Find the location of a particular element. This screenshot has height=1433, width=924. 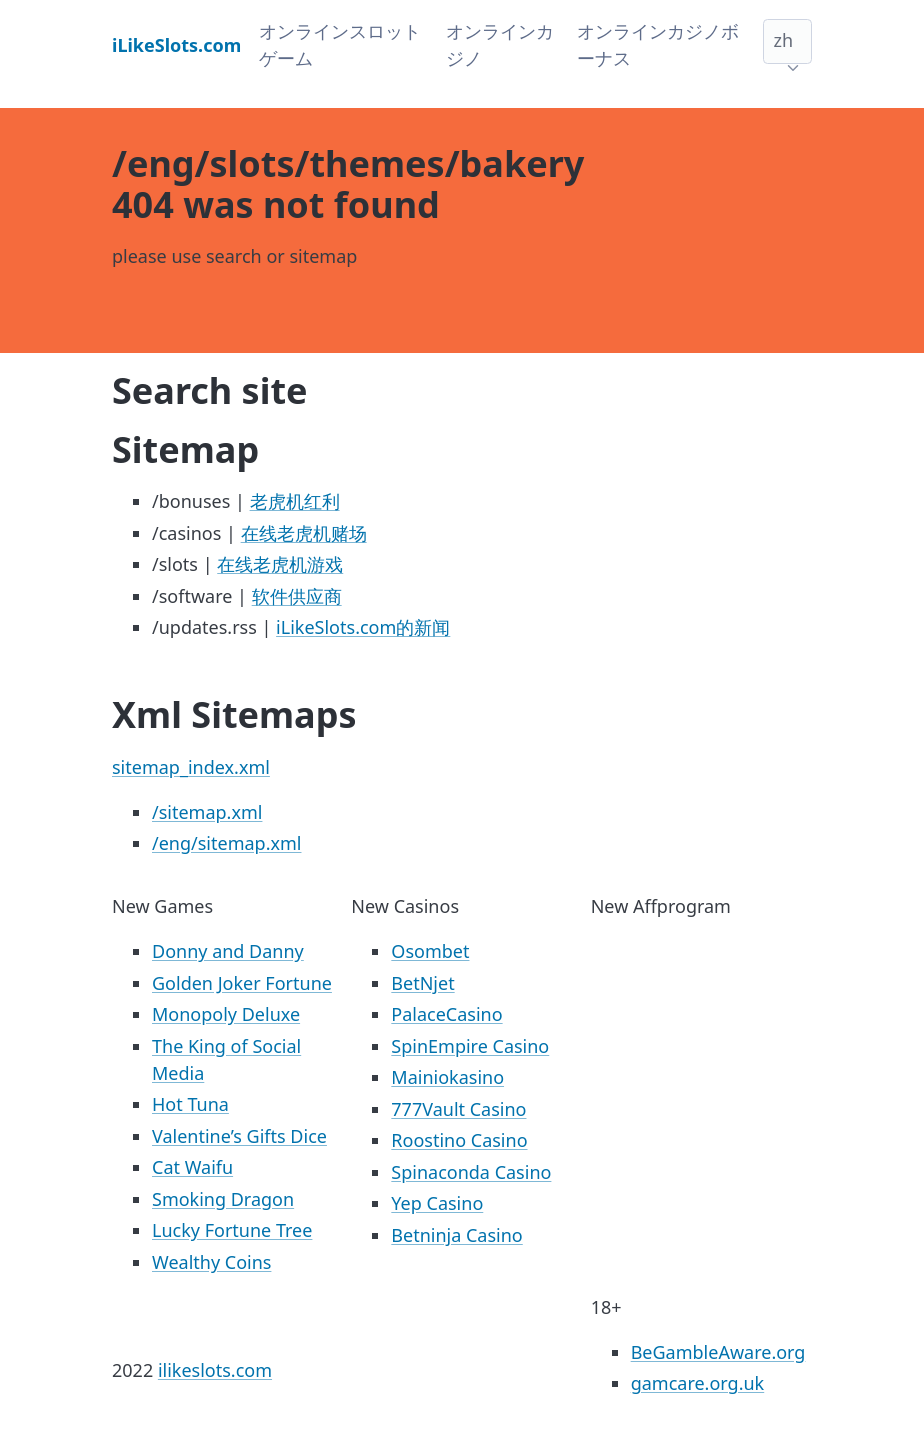

Yep Casino is located at coordinates (437, 1203).